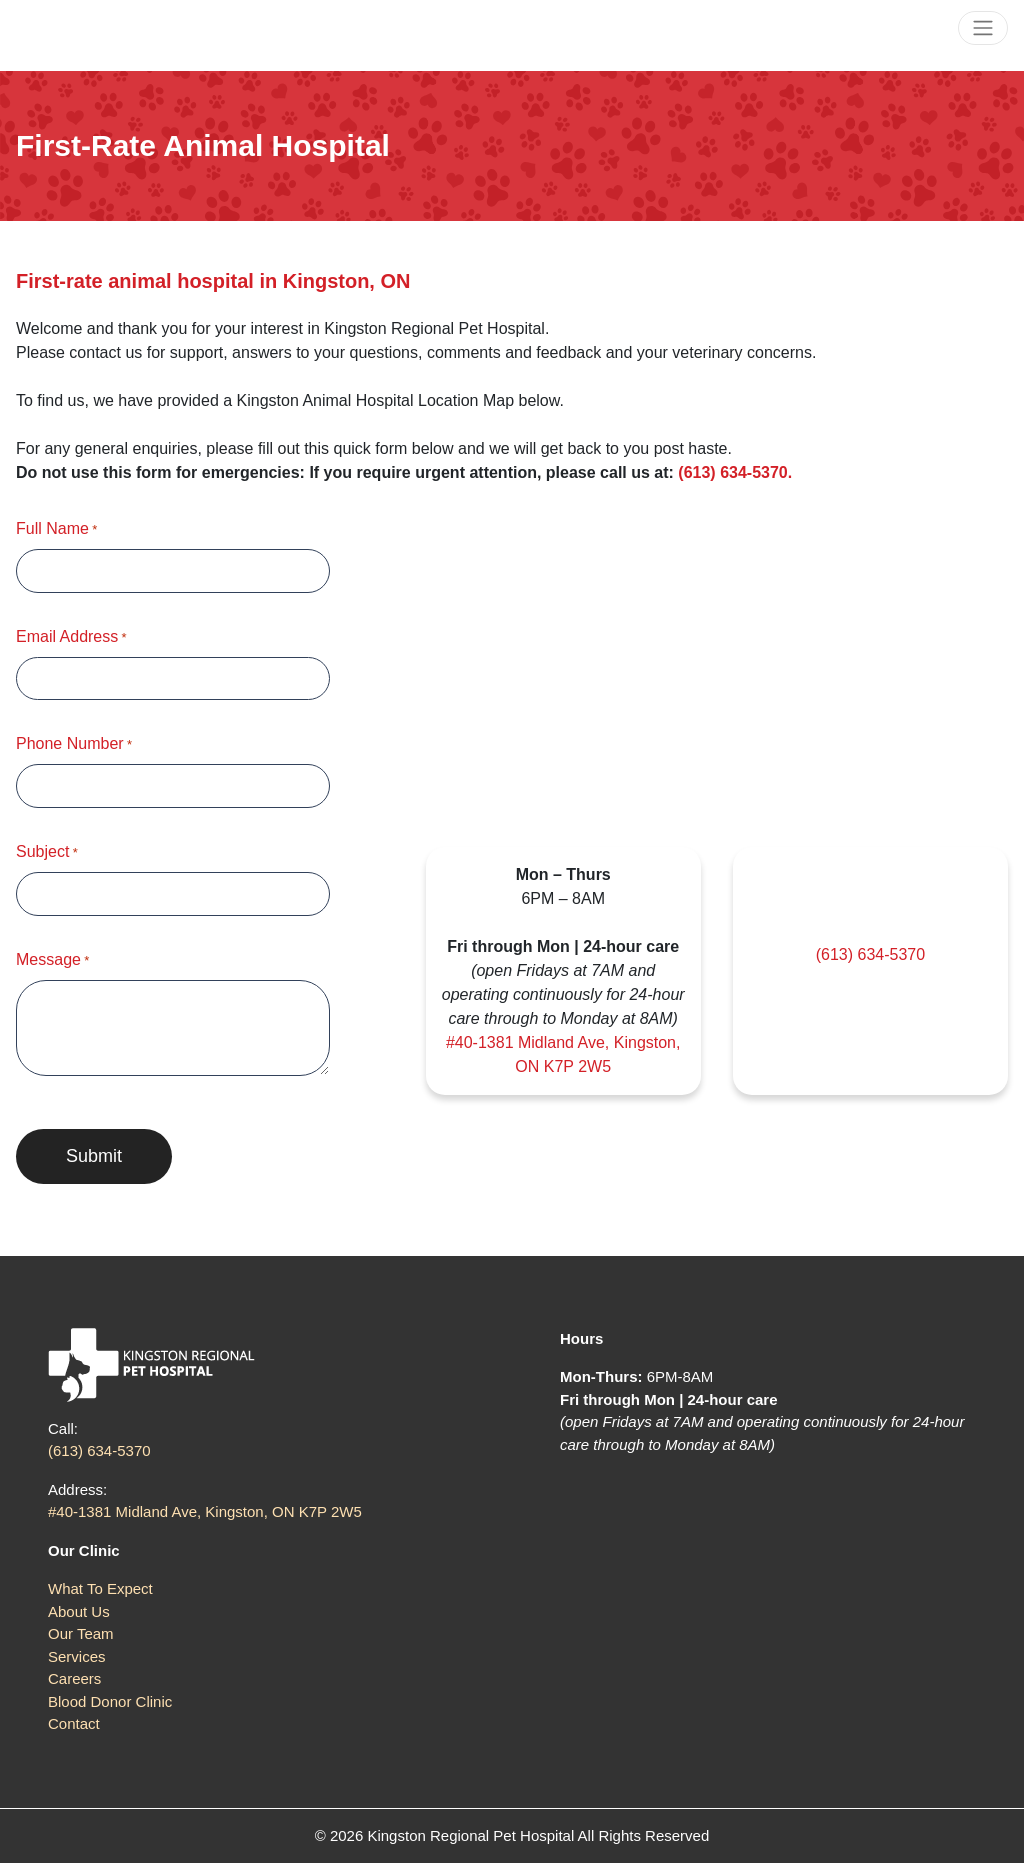  Describe the element at coordinates (74, 745) in the screenshot. I see `Phone Number` at that location.